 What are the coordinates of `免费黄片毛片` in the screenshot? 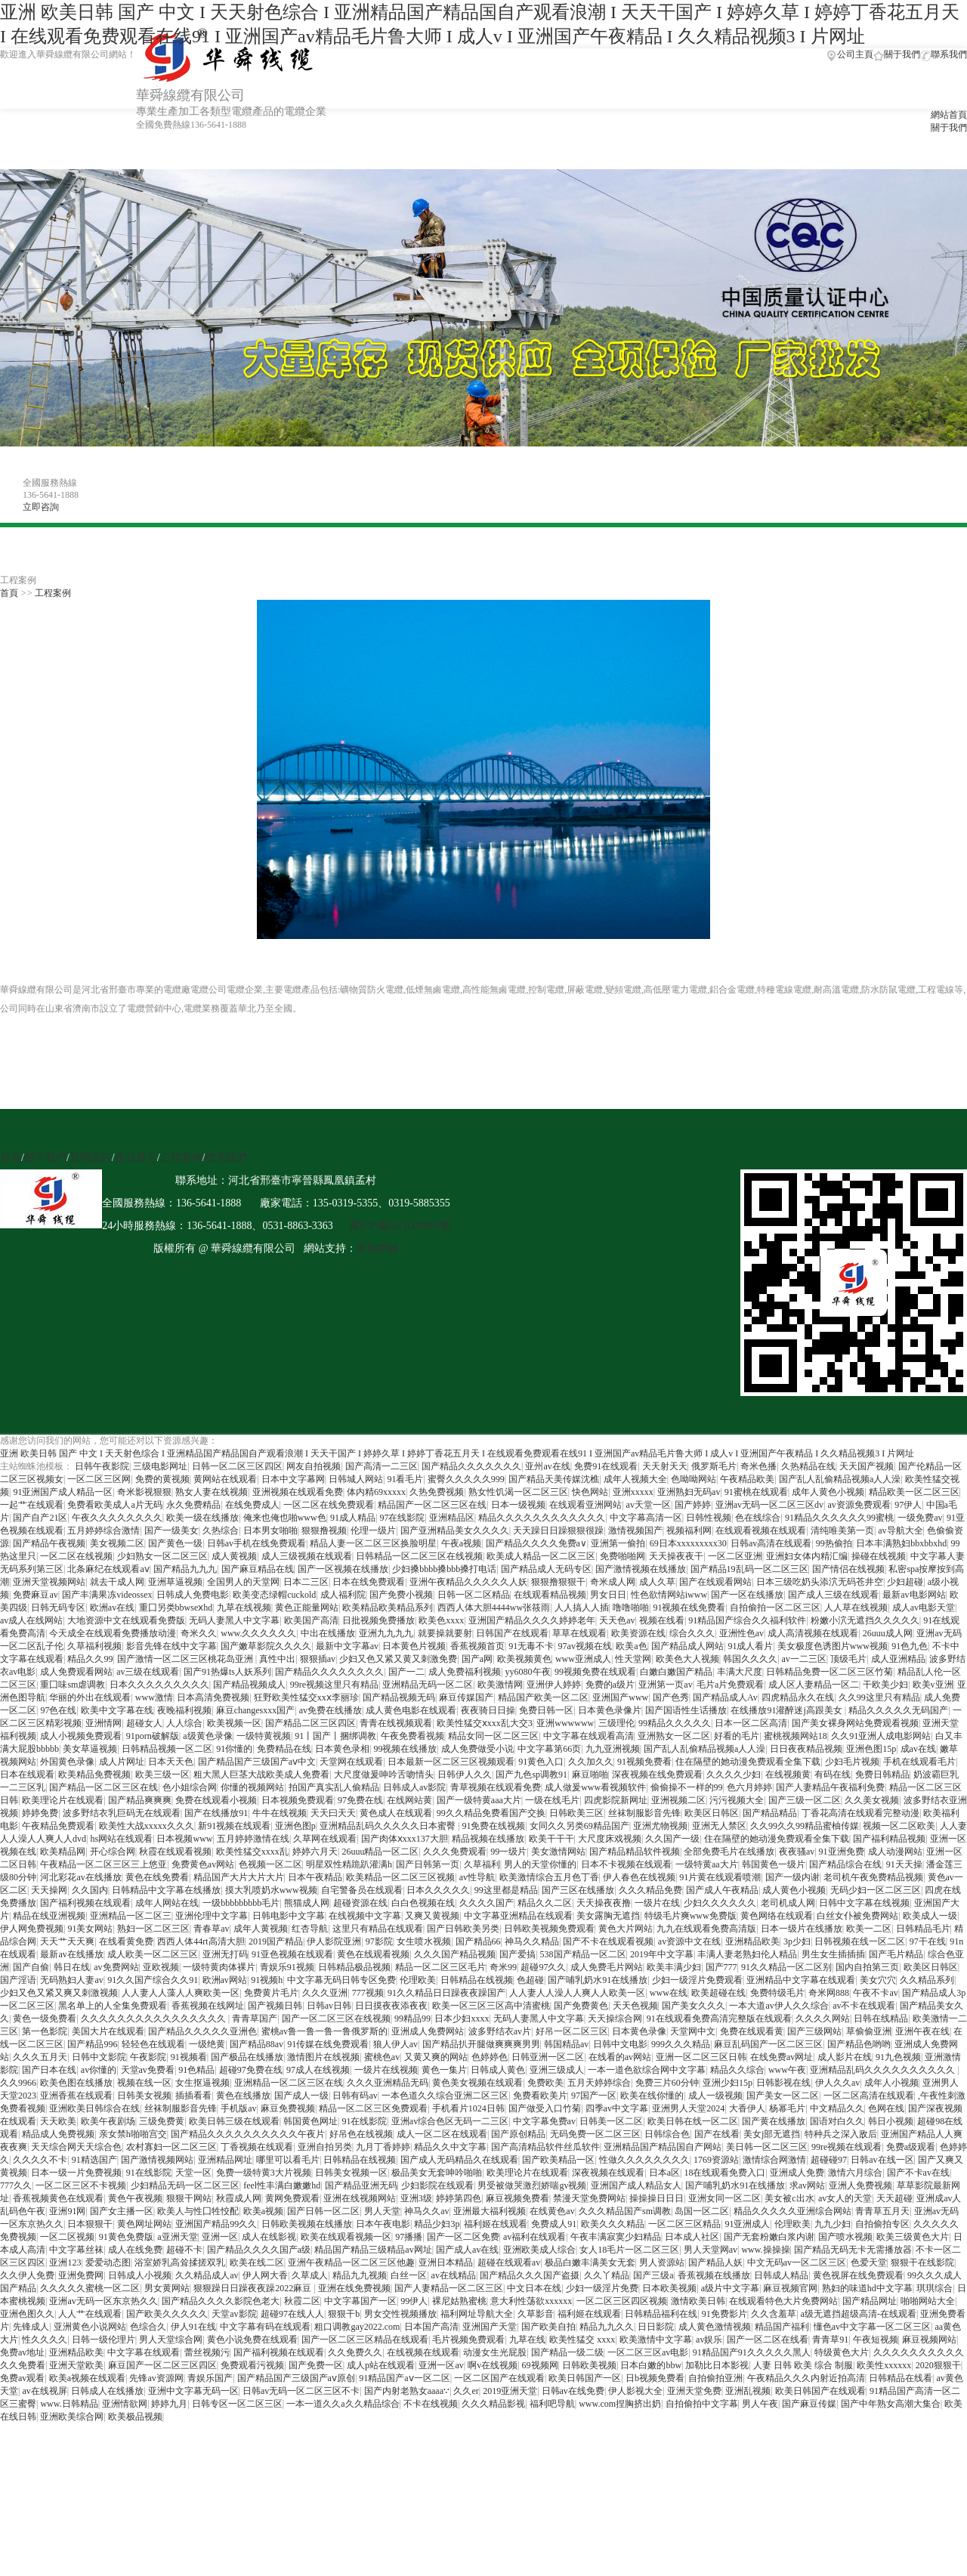 It's located at (271, 1993).